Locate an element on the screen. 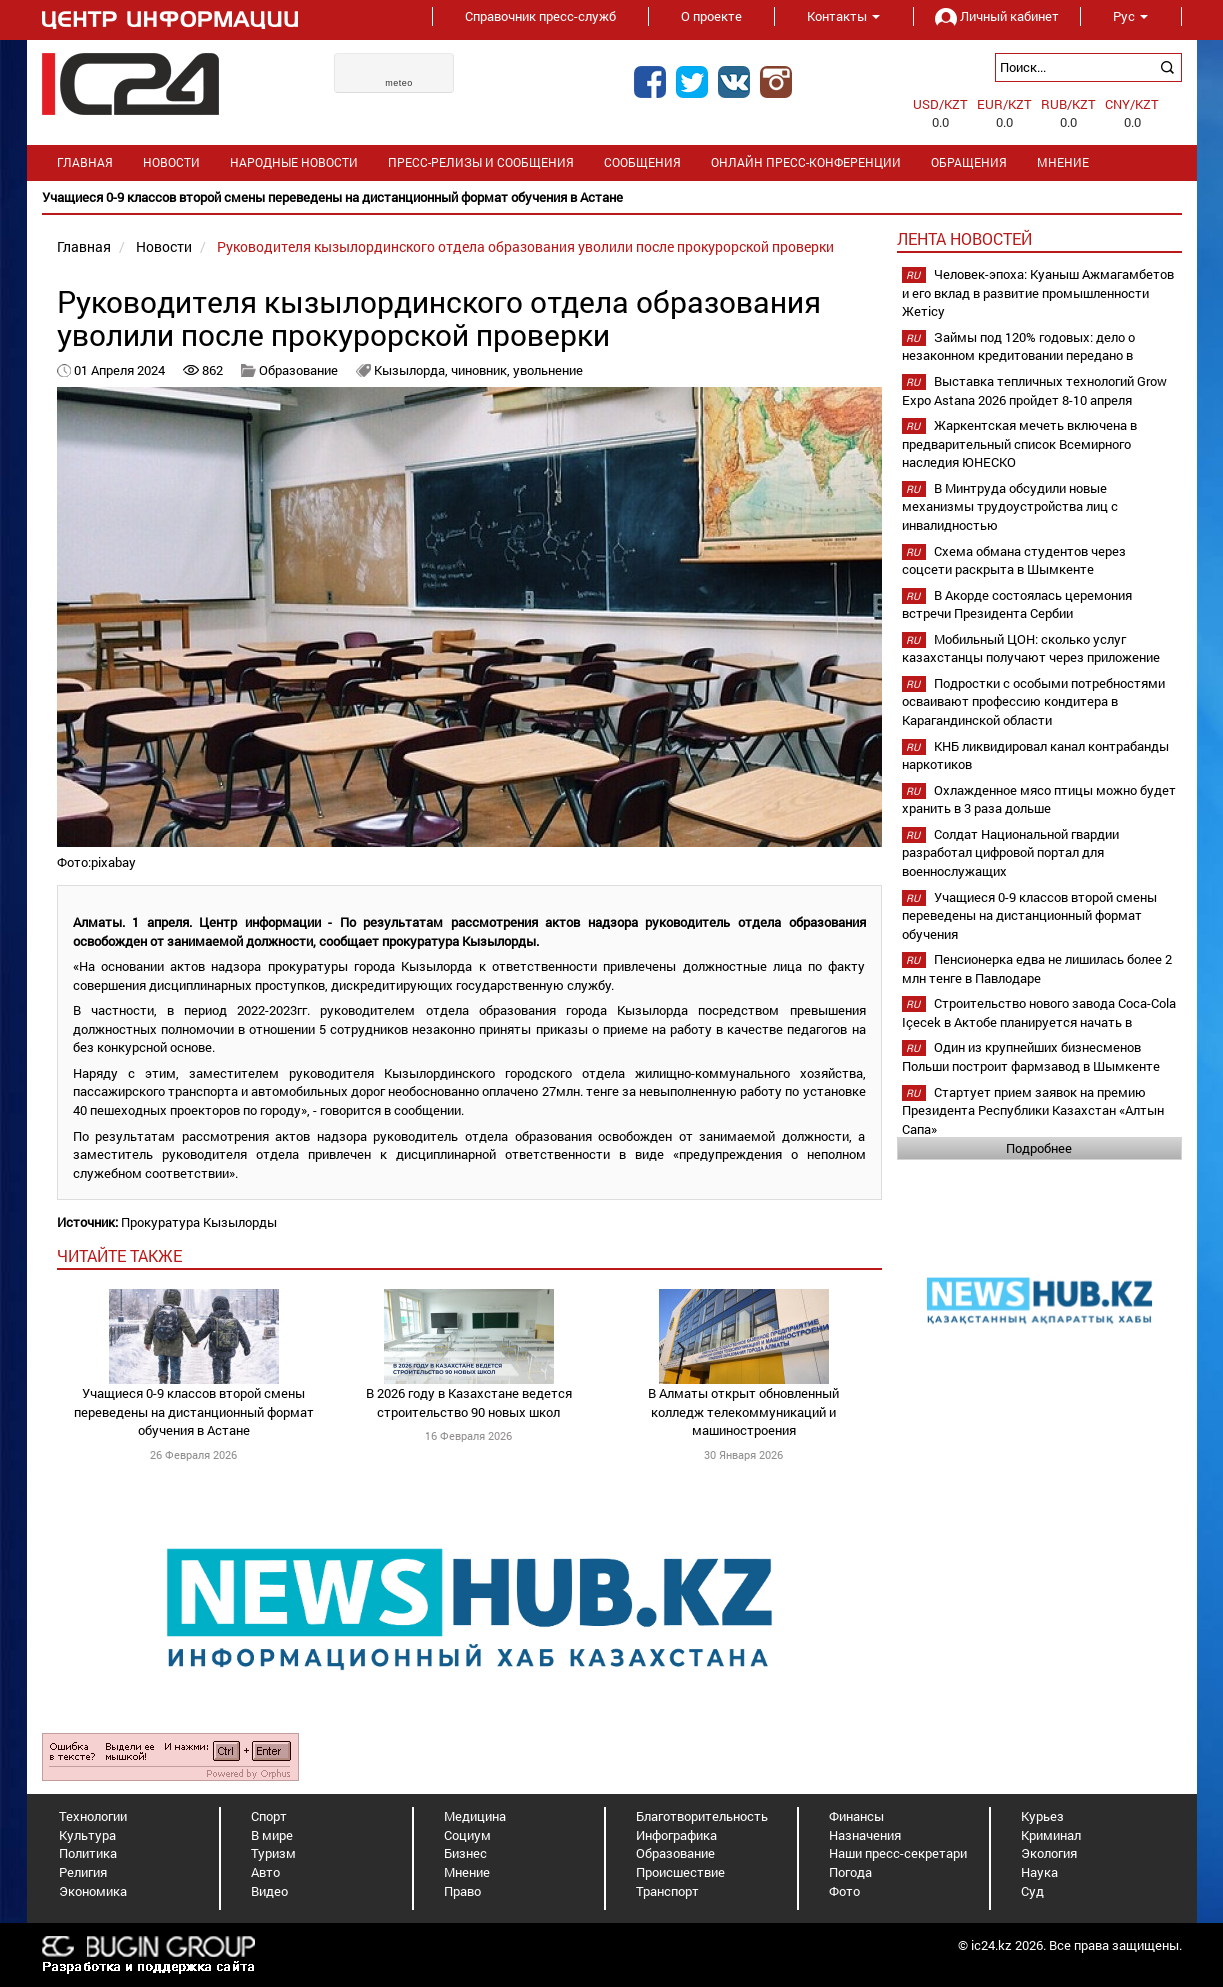 Image resolution: width=1223 pixels, height=1987 pixels. Подростки с особыми потребностями осваивают профессию кондитера в Карагандинской области is located at coordinates (1033, 701).